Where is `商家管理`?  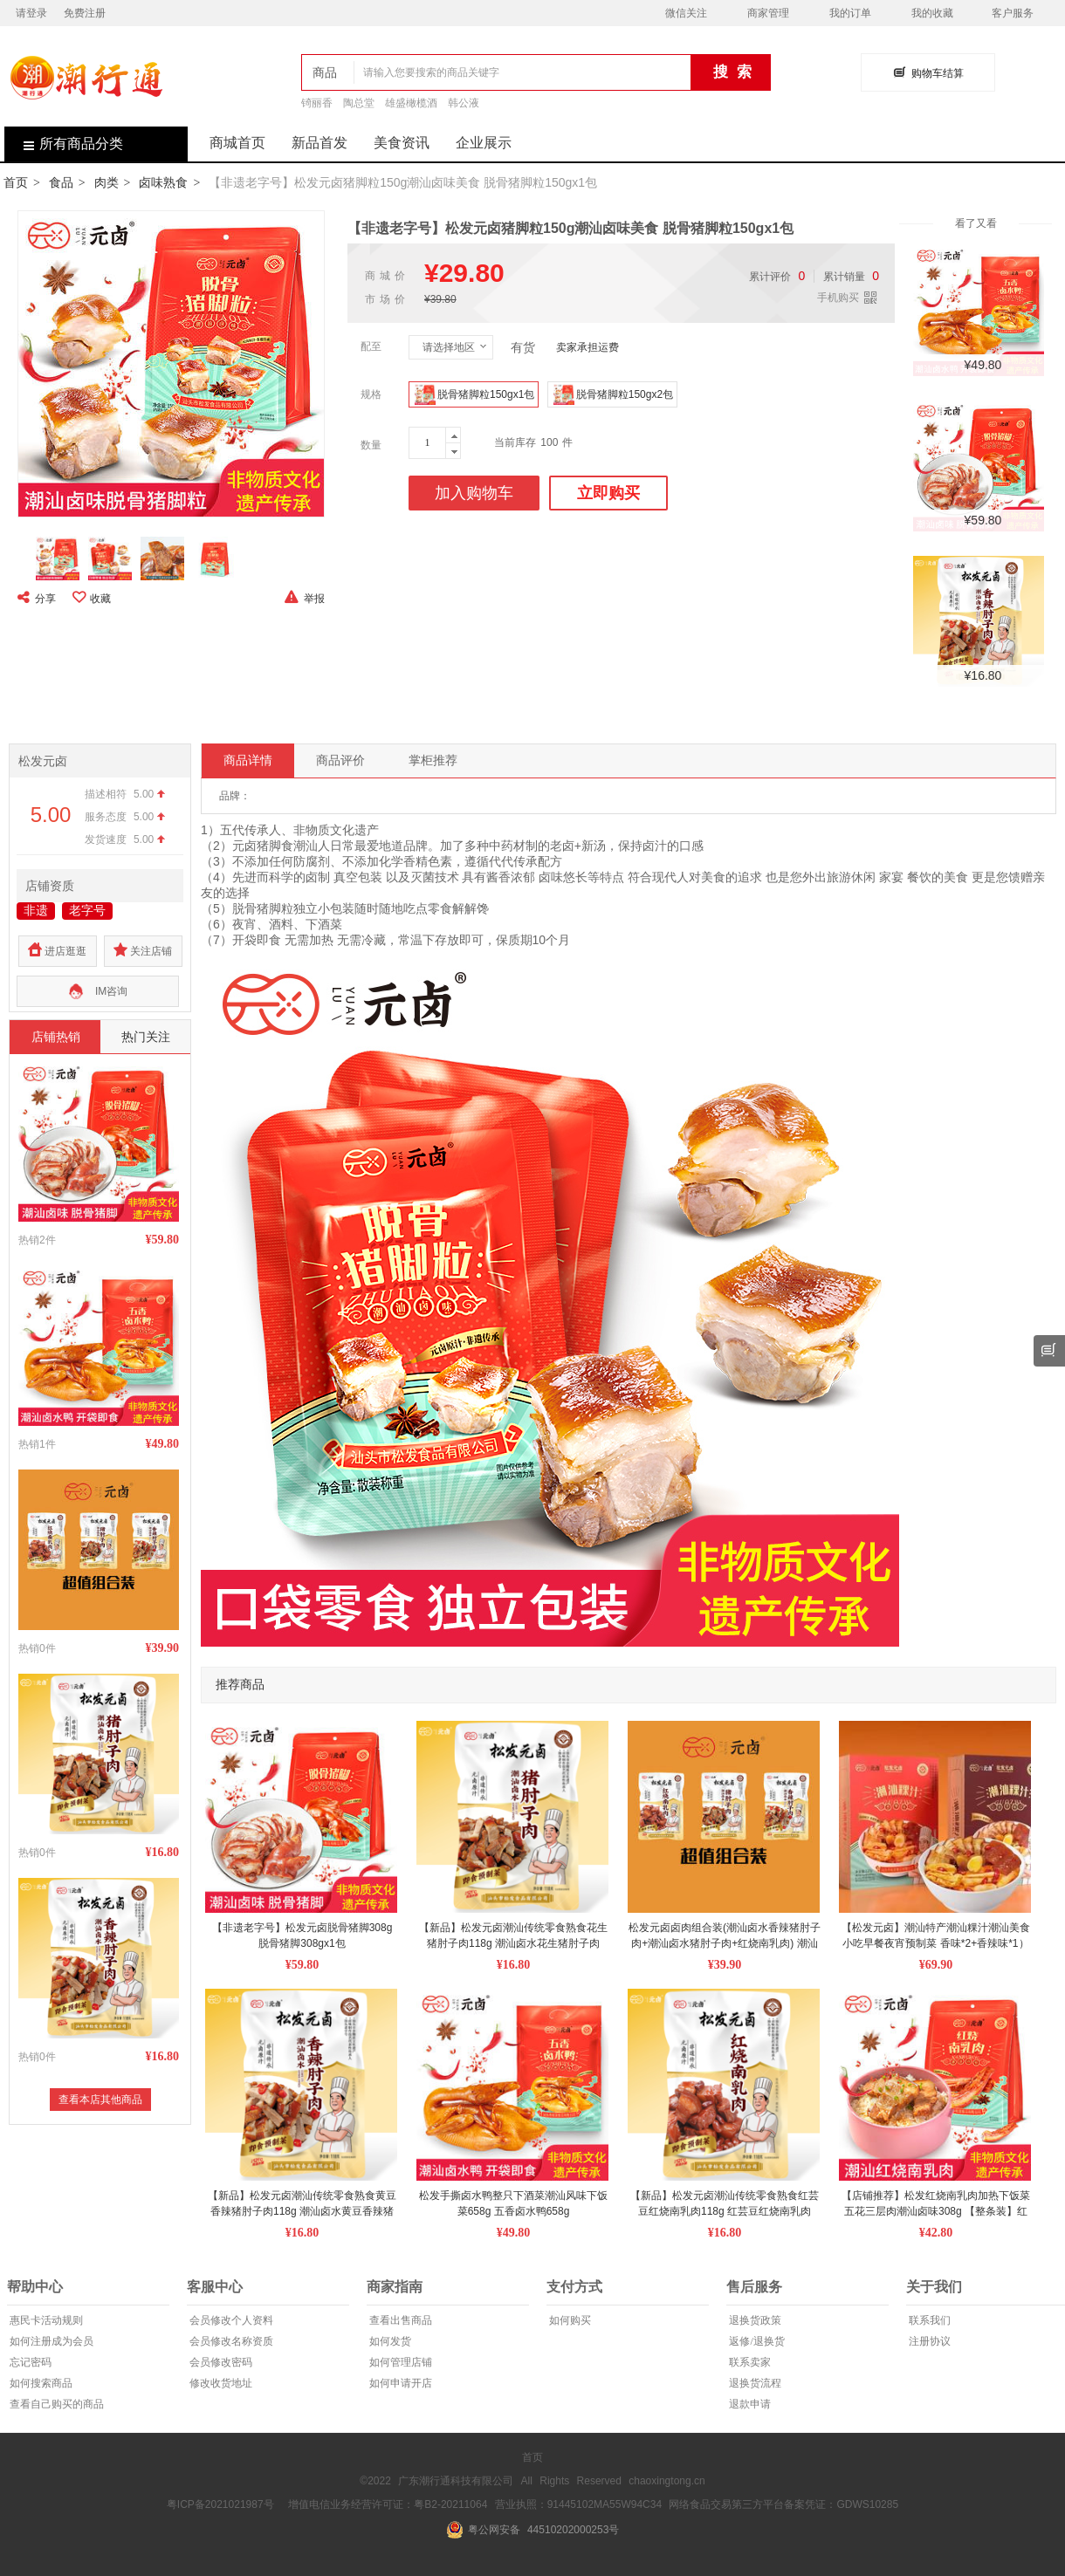
商家管理 is located at coordinates (768, 13).